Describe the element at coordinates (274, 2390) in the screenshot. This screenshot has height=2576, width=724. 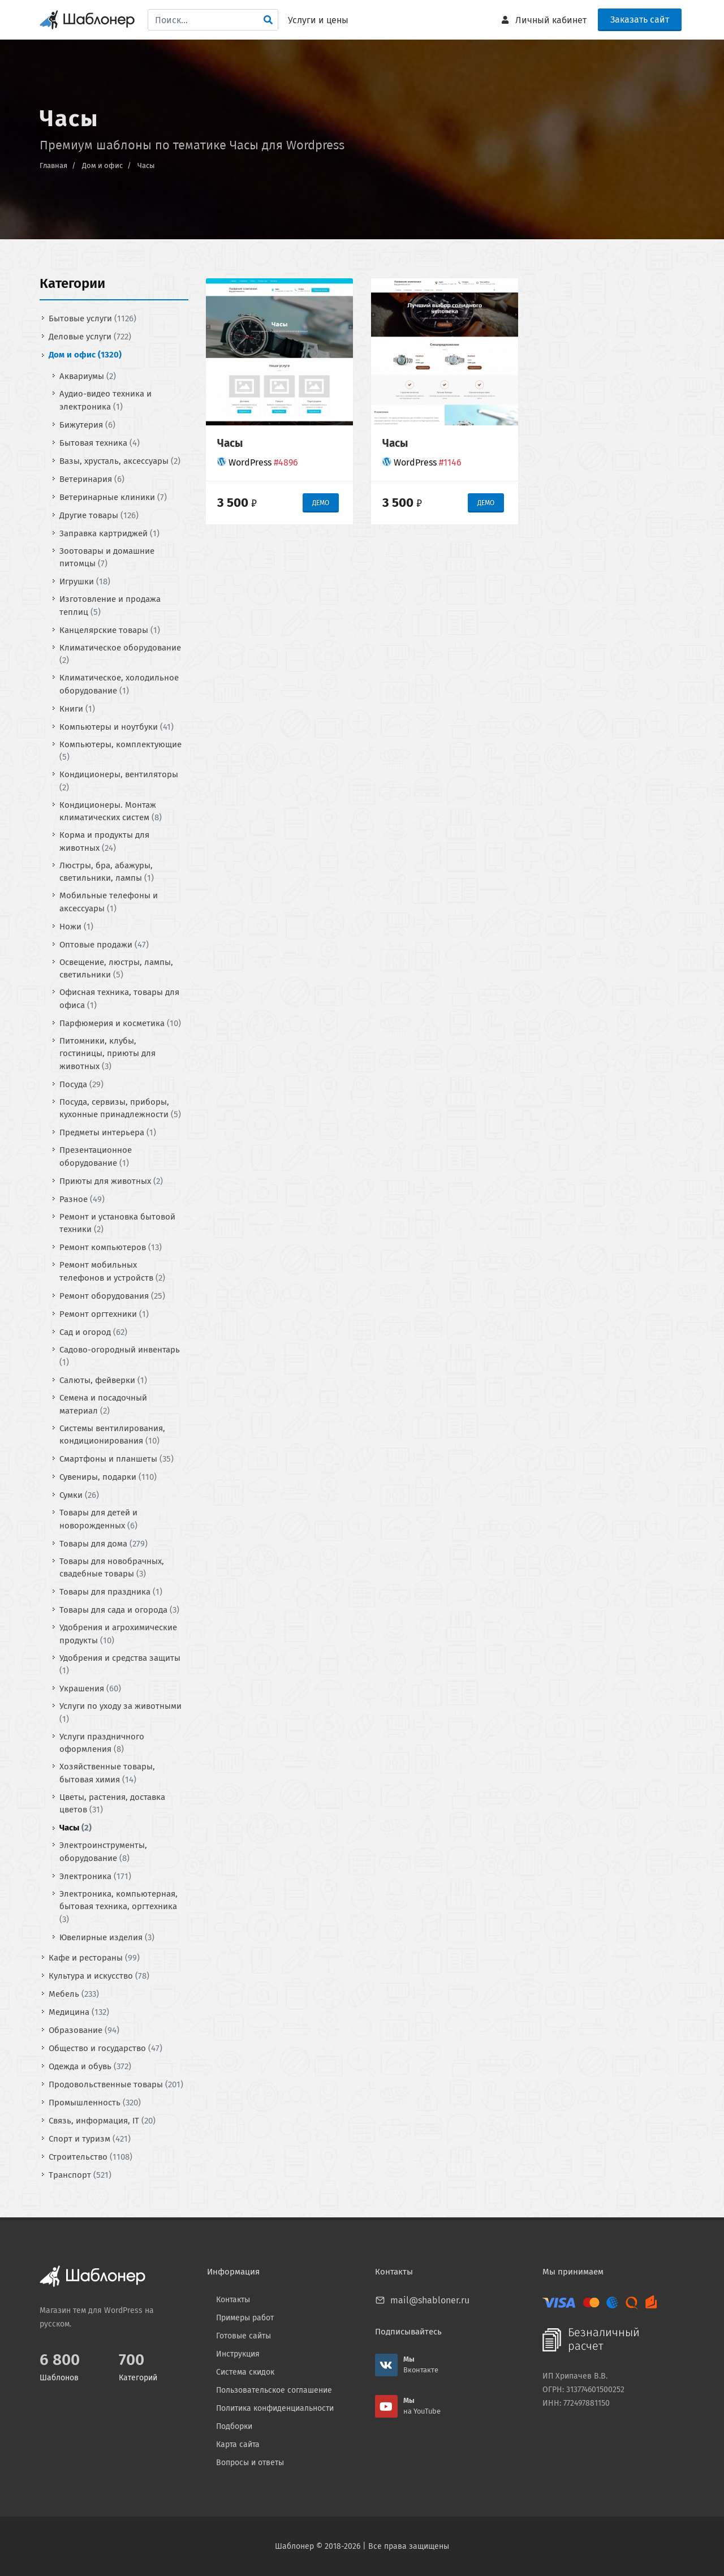
I see `Пользовательское соглашение` at that location.